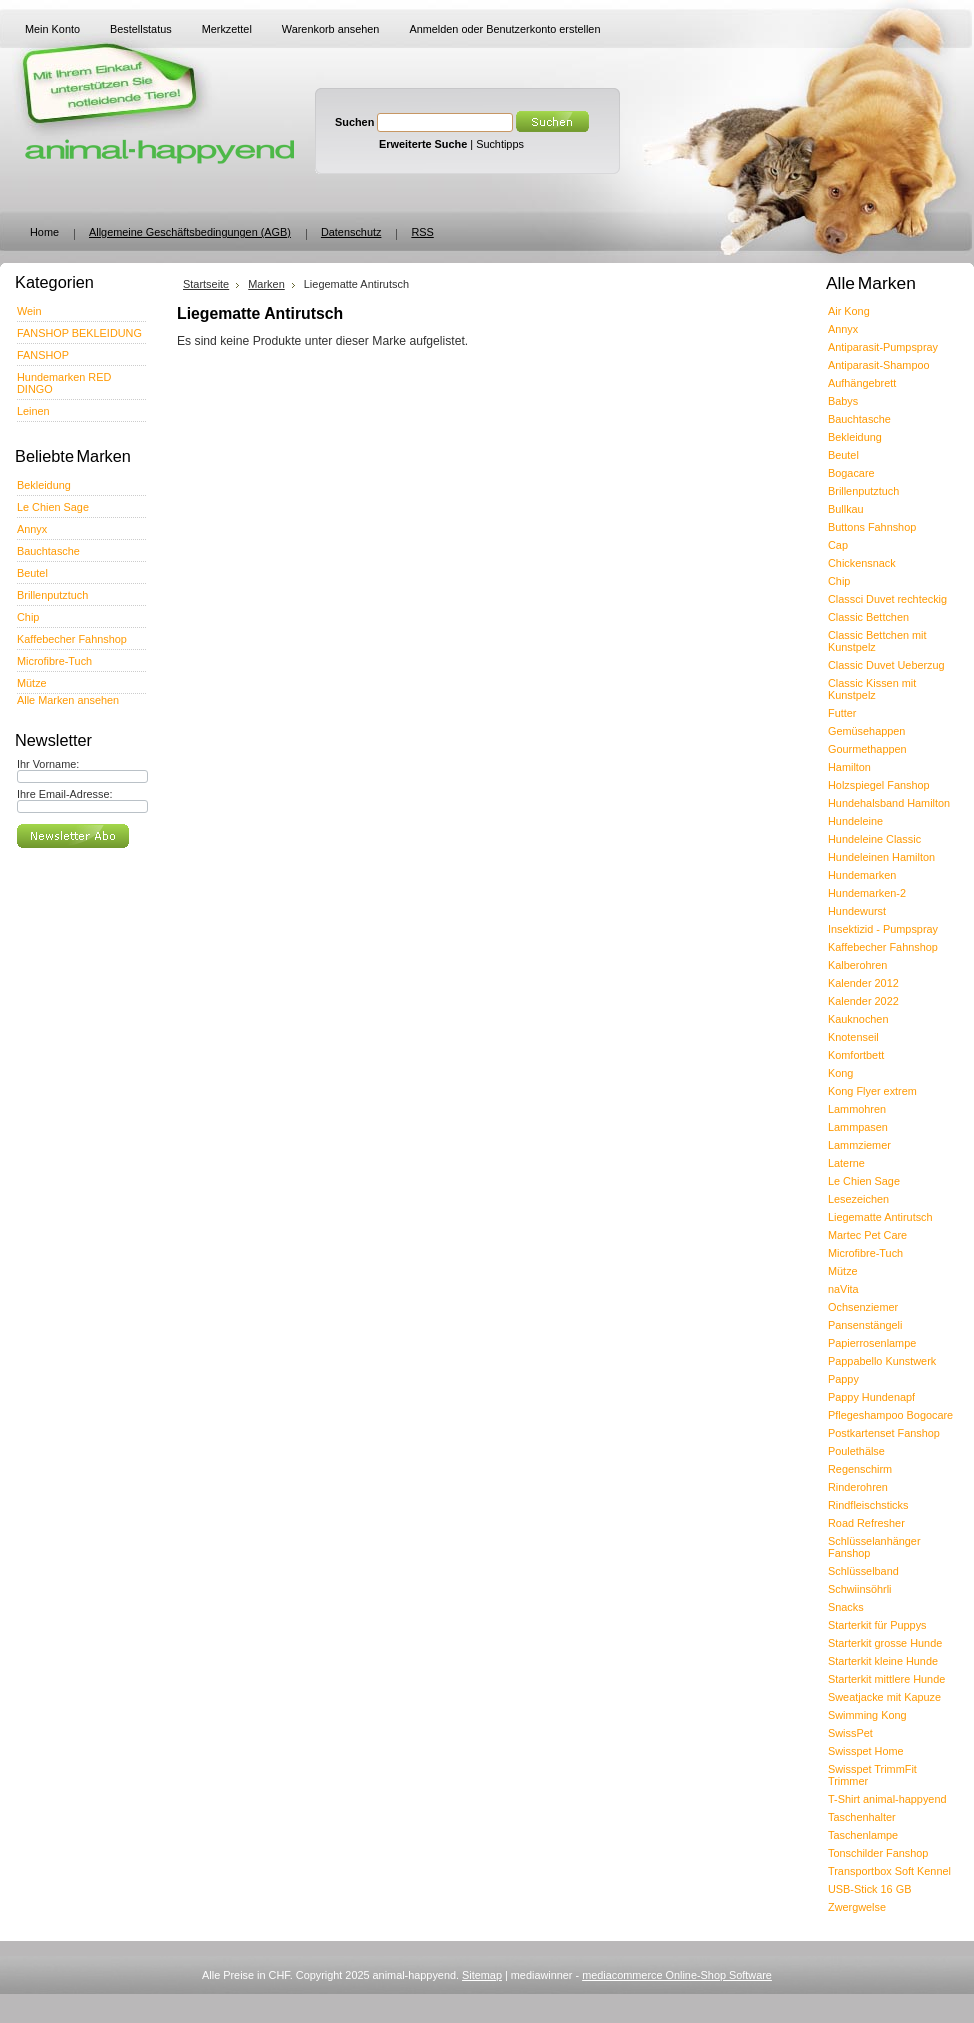 The width and height of the screenshot is (974, 2023). Describe the element at coordinates (858, 1019) in the screenshot. I see `Kauknochen` at that location.